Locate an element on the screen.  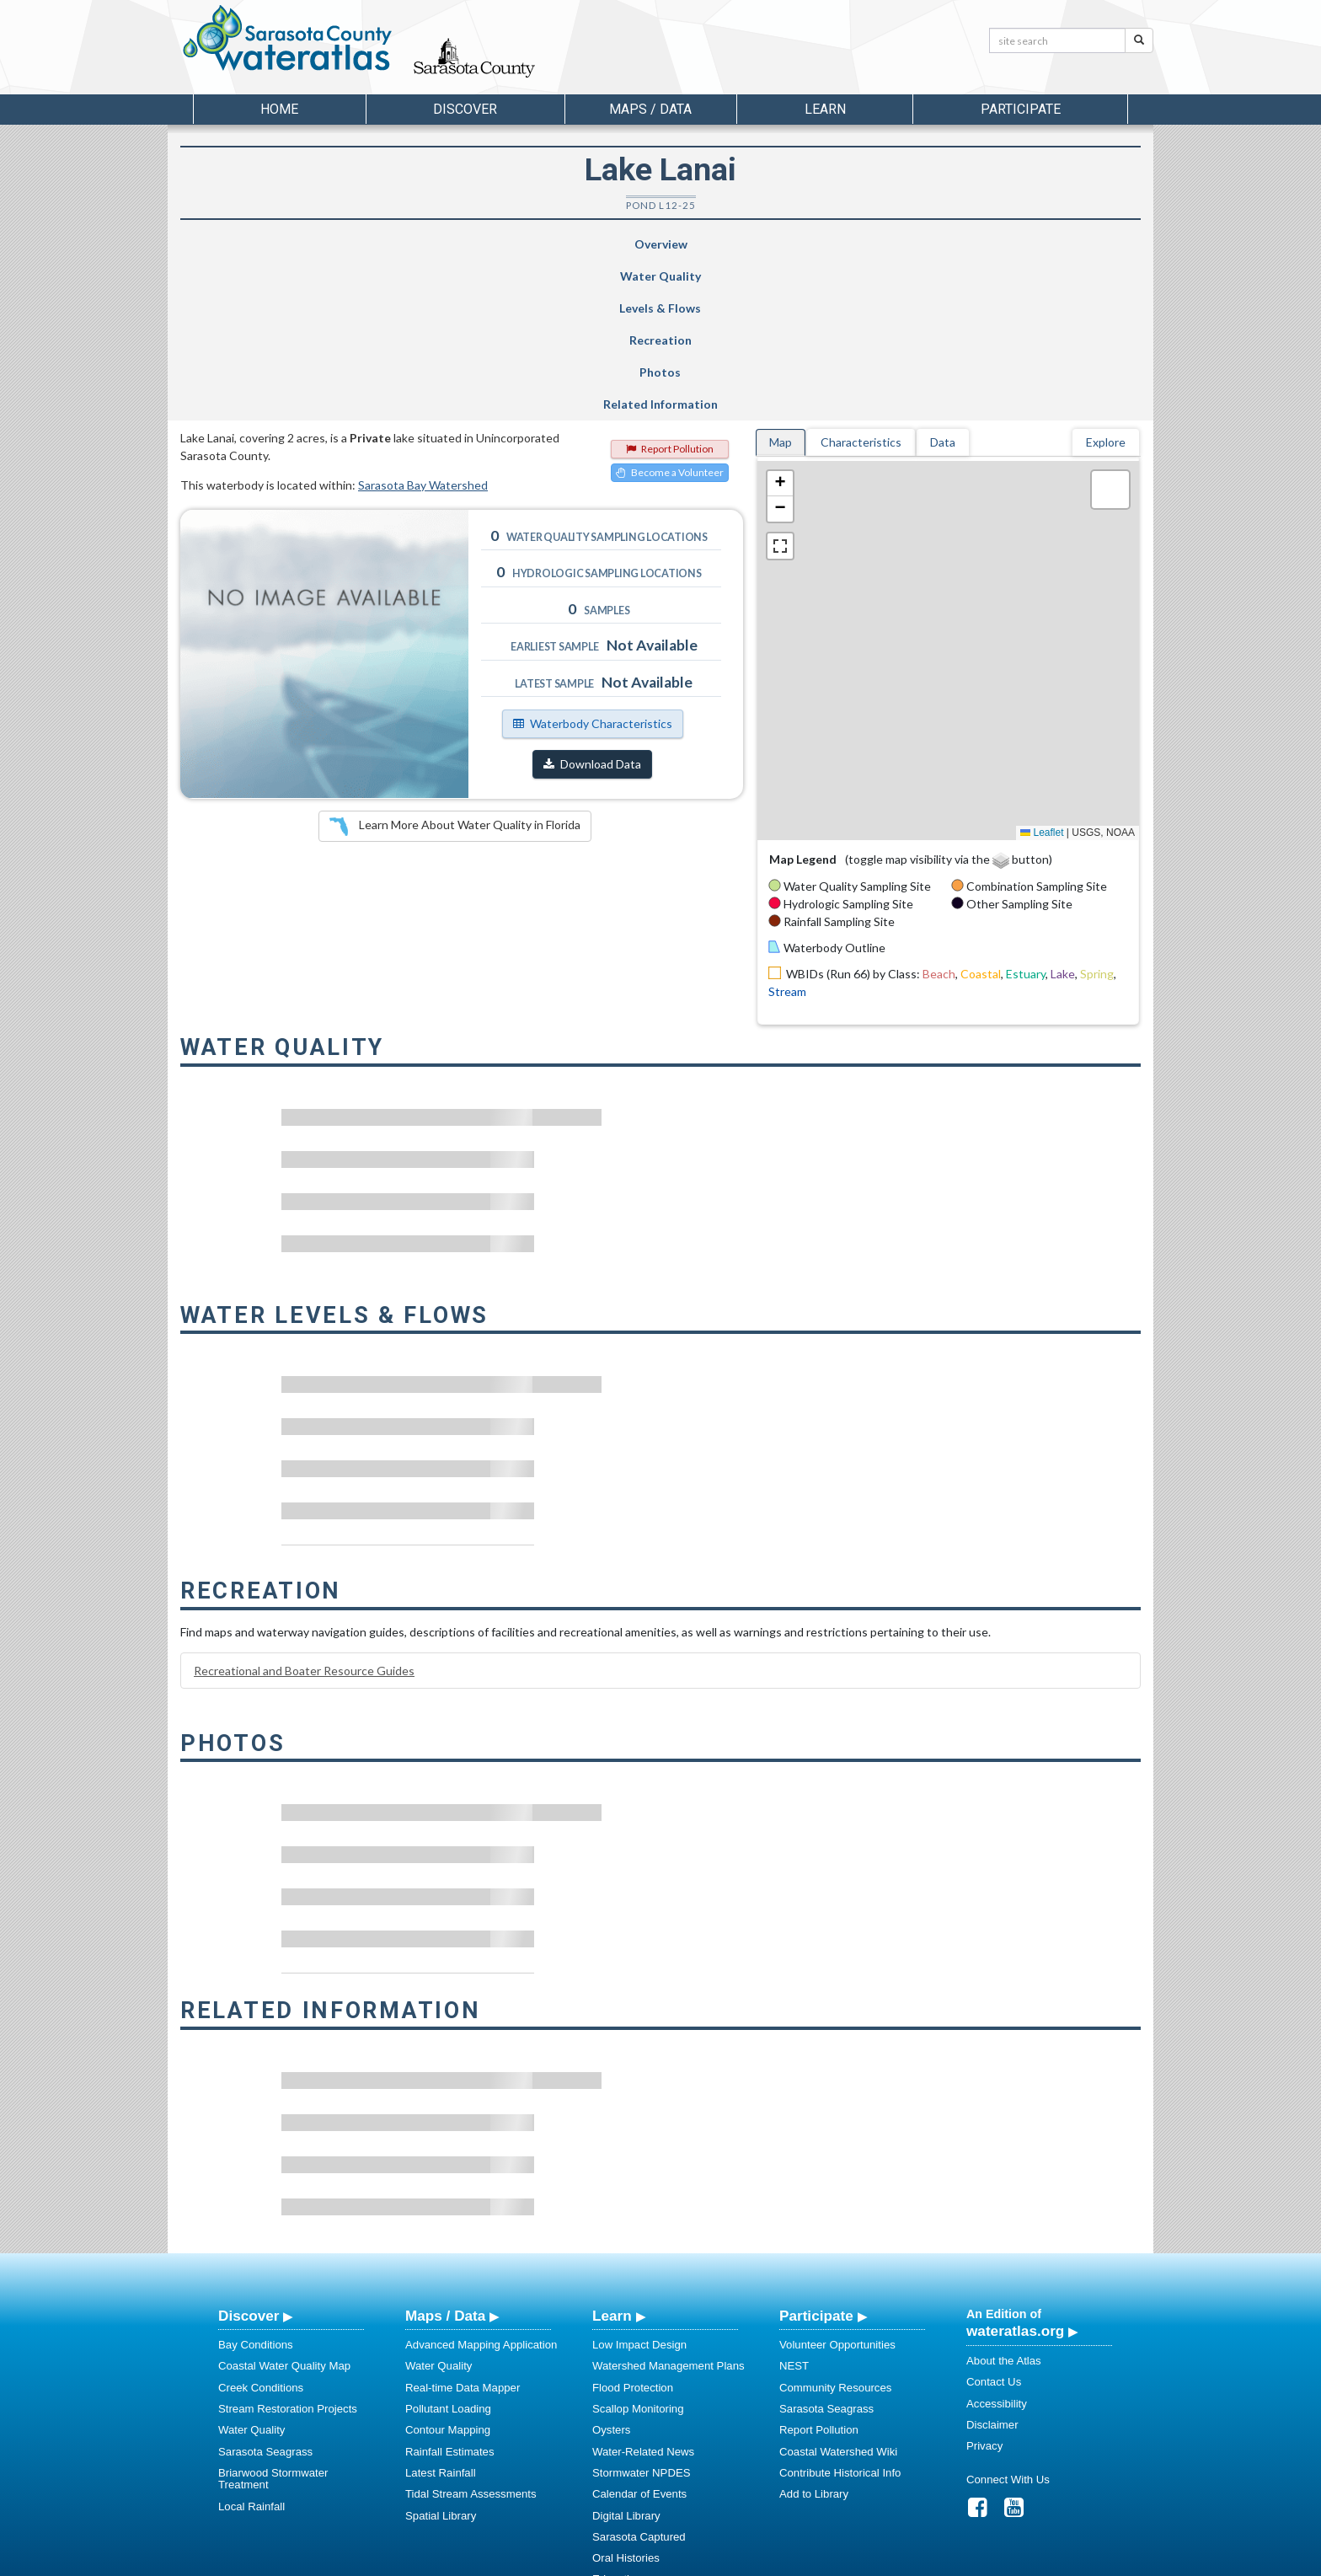
Contour Mapping is located at coordinates (447, 2269).